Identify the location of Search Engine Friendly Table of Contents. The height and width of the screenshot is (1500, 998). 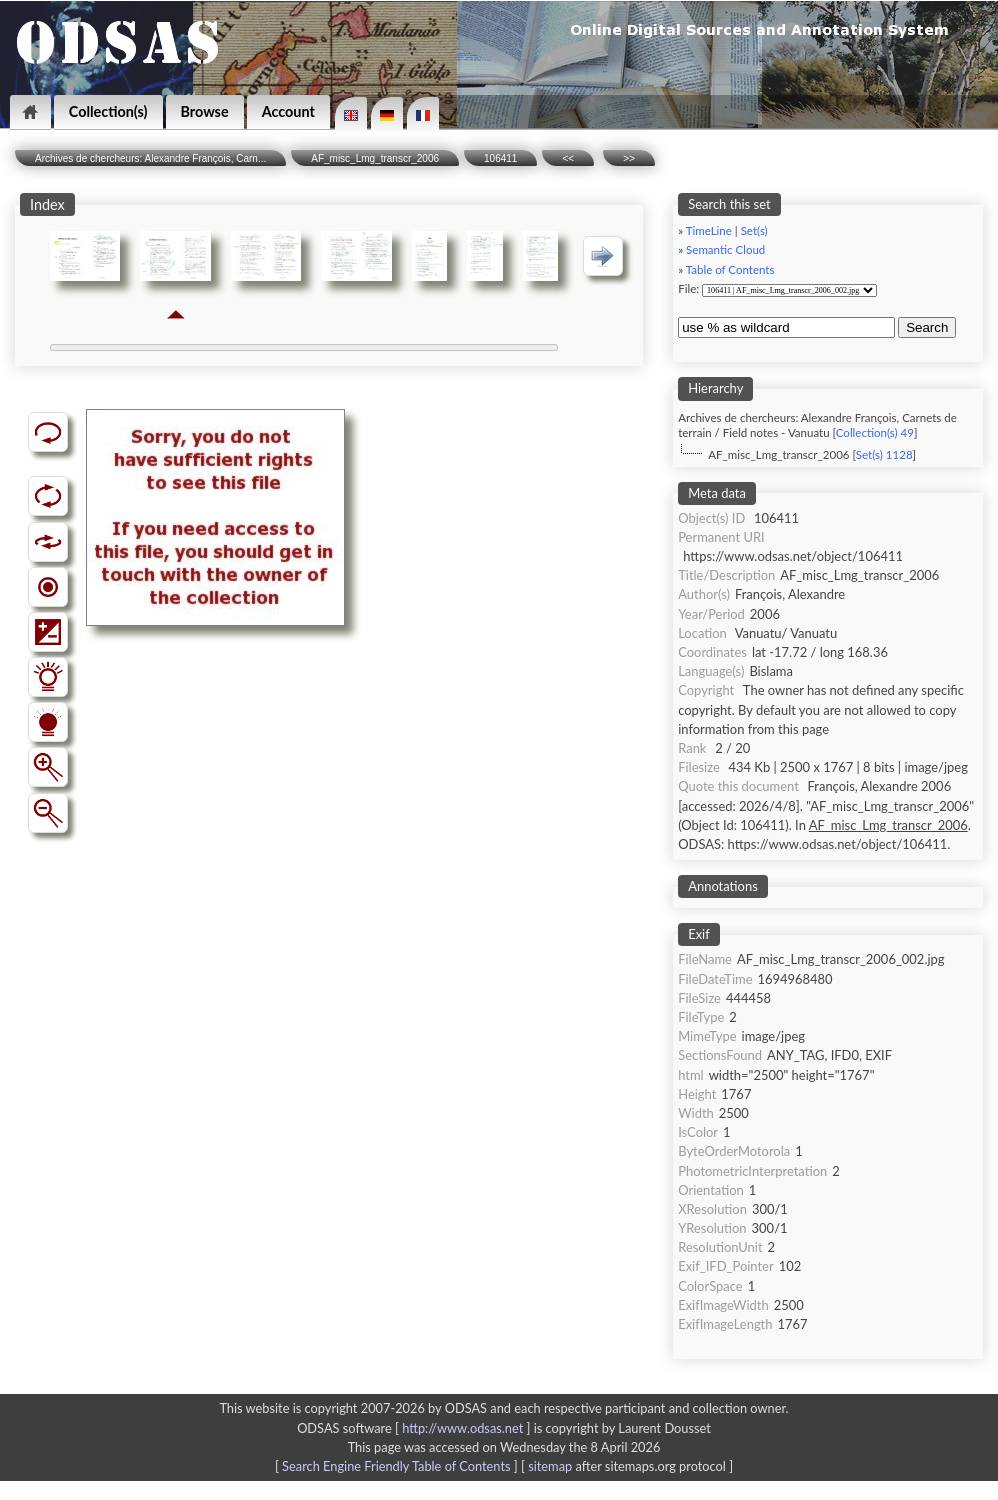
(396, 1466).